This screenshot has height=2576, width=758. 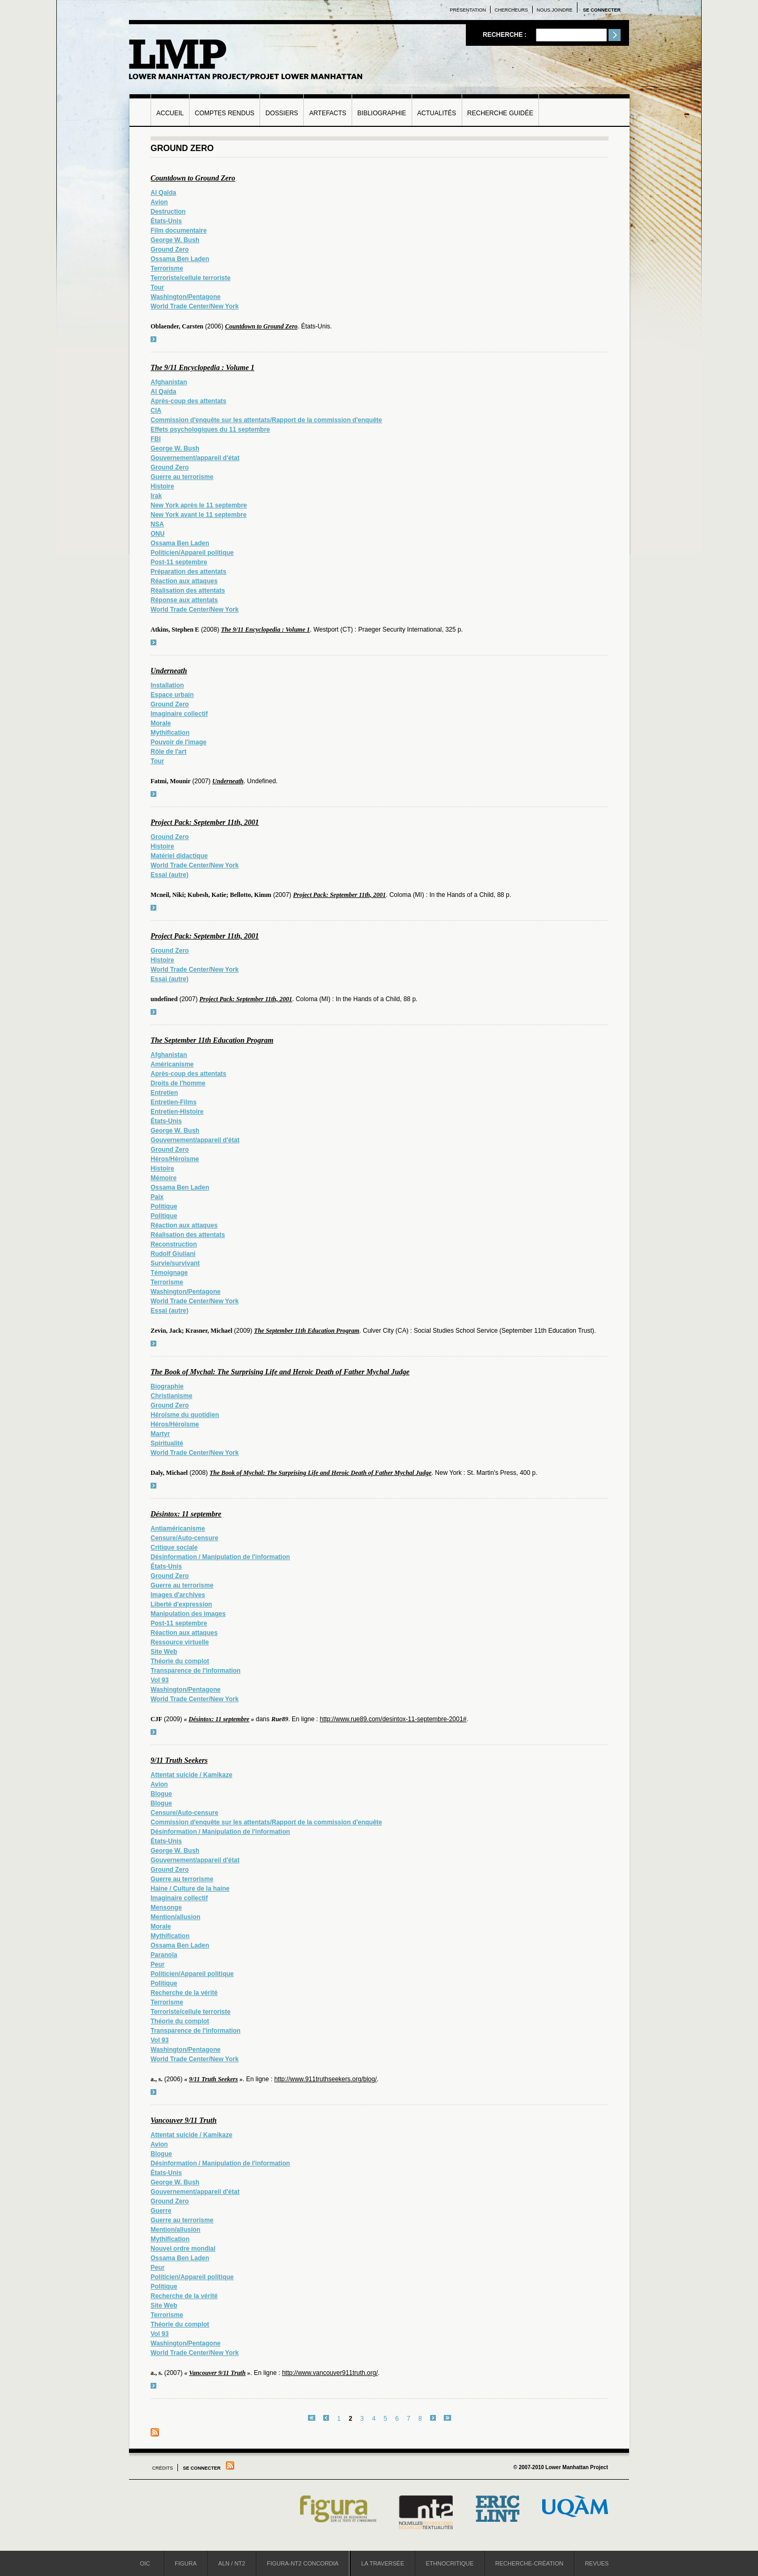 What do you see at coordinates (184, 600) in the screenshot?
I see `Réponse aux attentats` at bounding box center [184, 600].